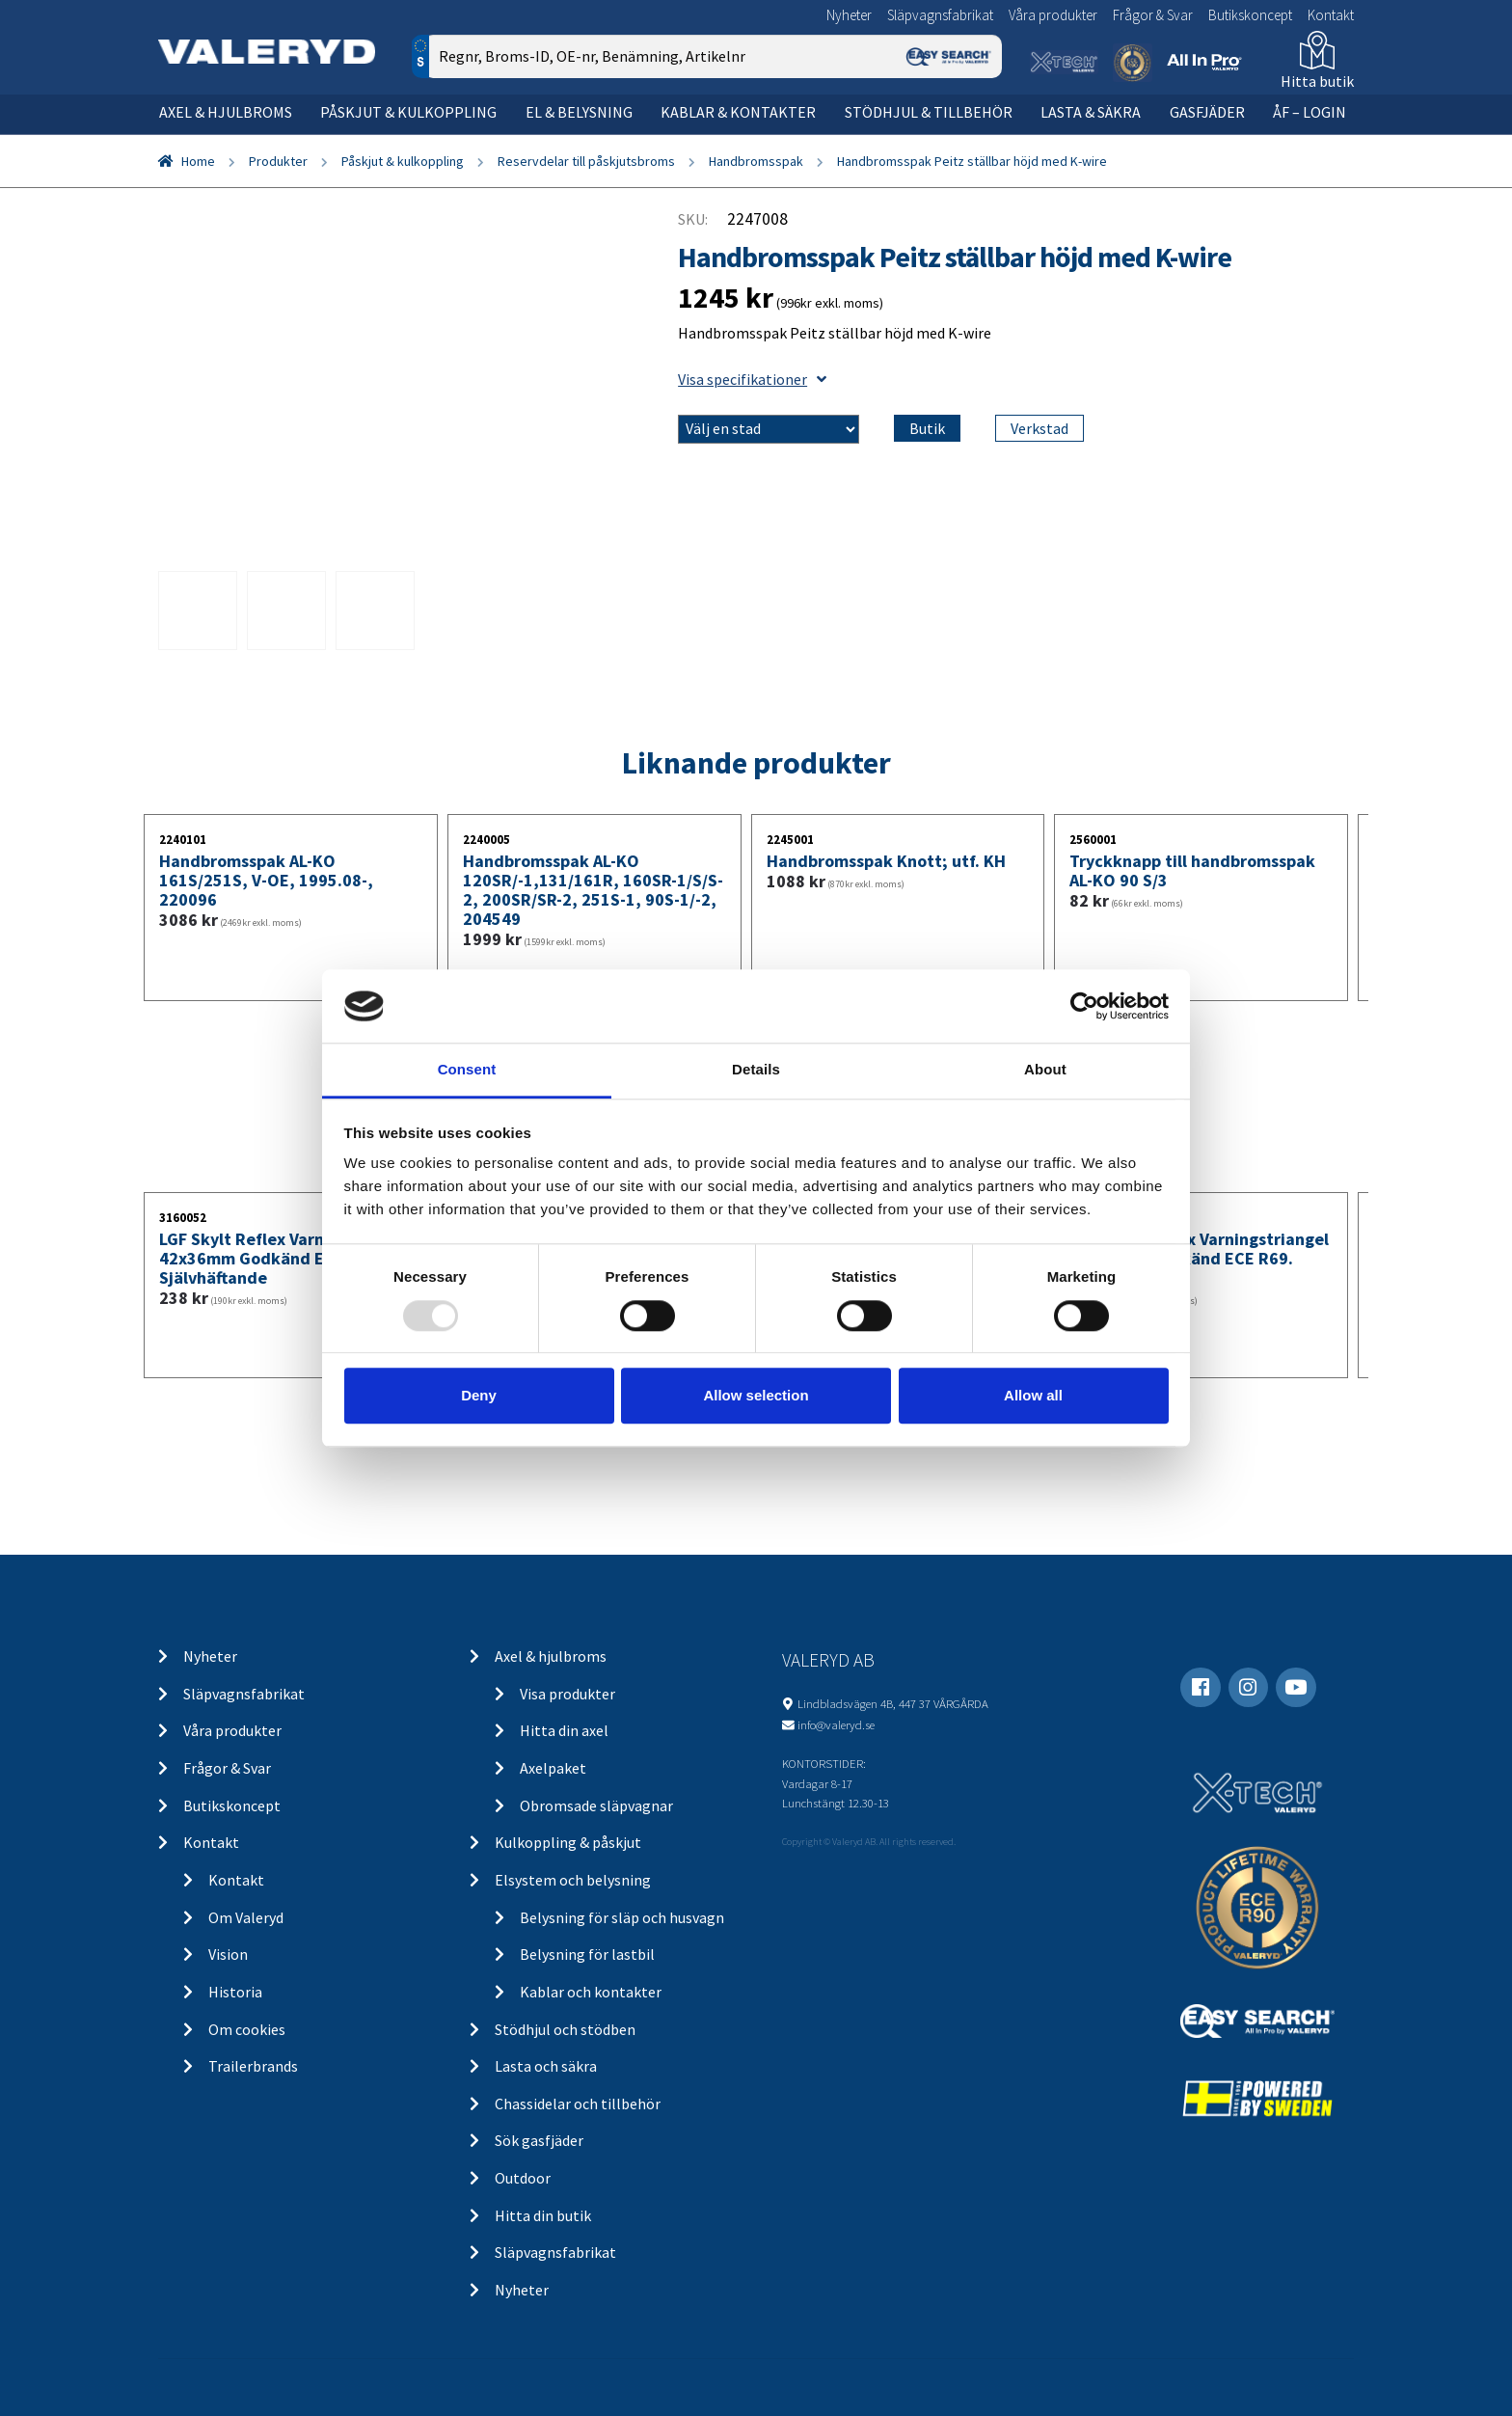  Describe the element at coordinates (225, 112) in the screenshot. I see `Axel & hjulbroms` at that location.